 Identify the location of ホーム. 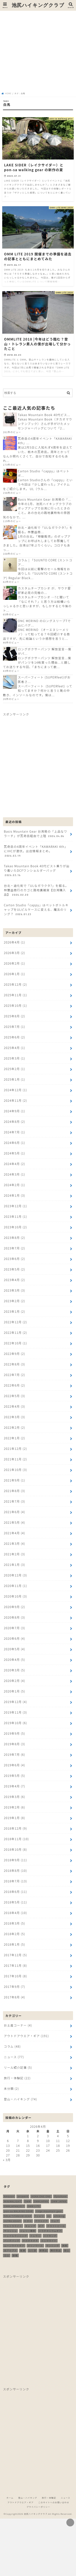
(10, 2497).